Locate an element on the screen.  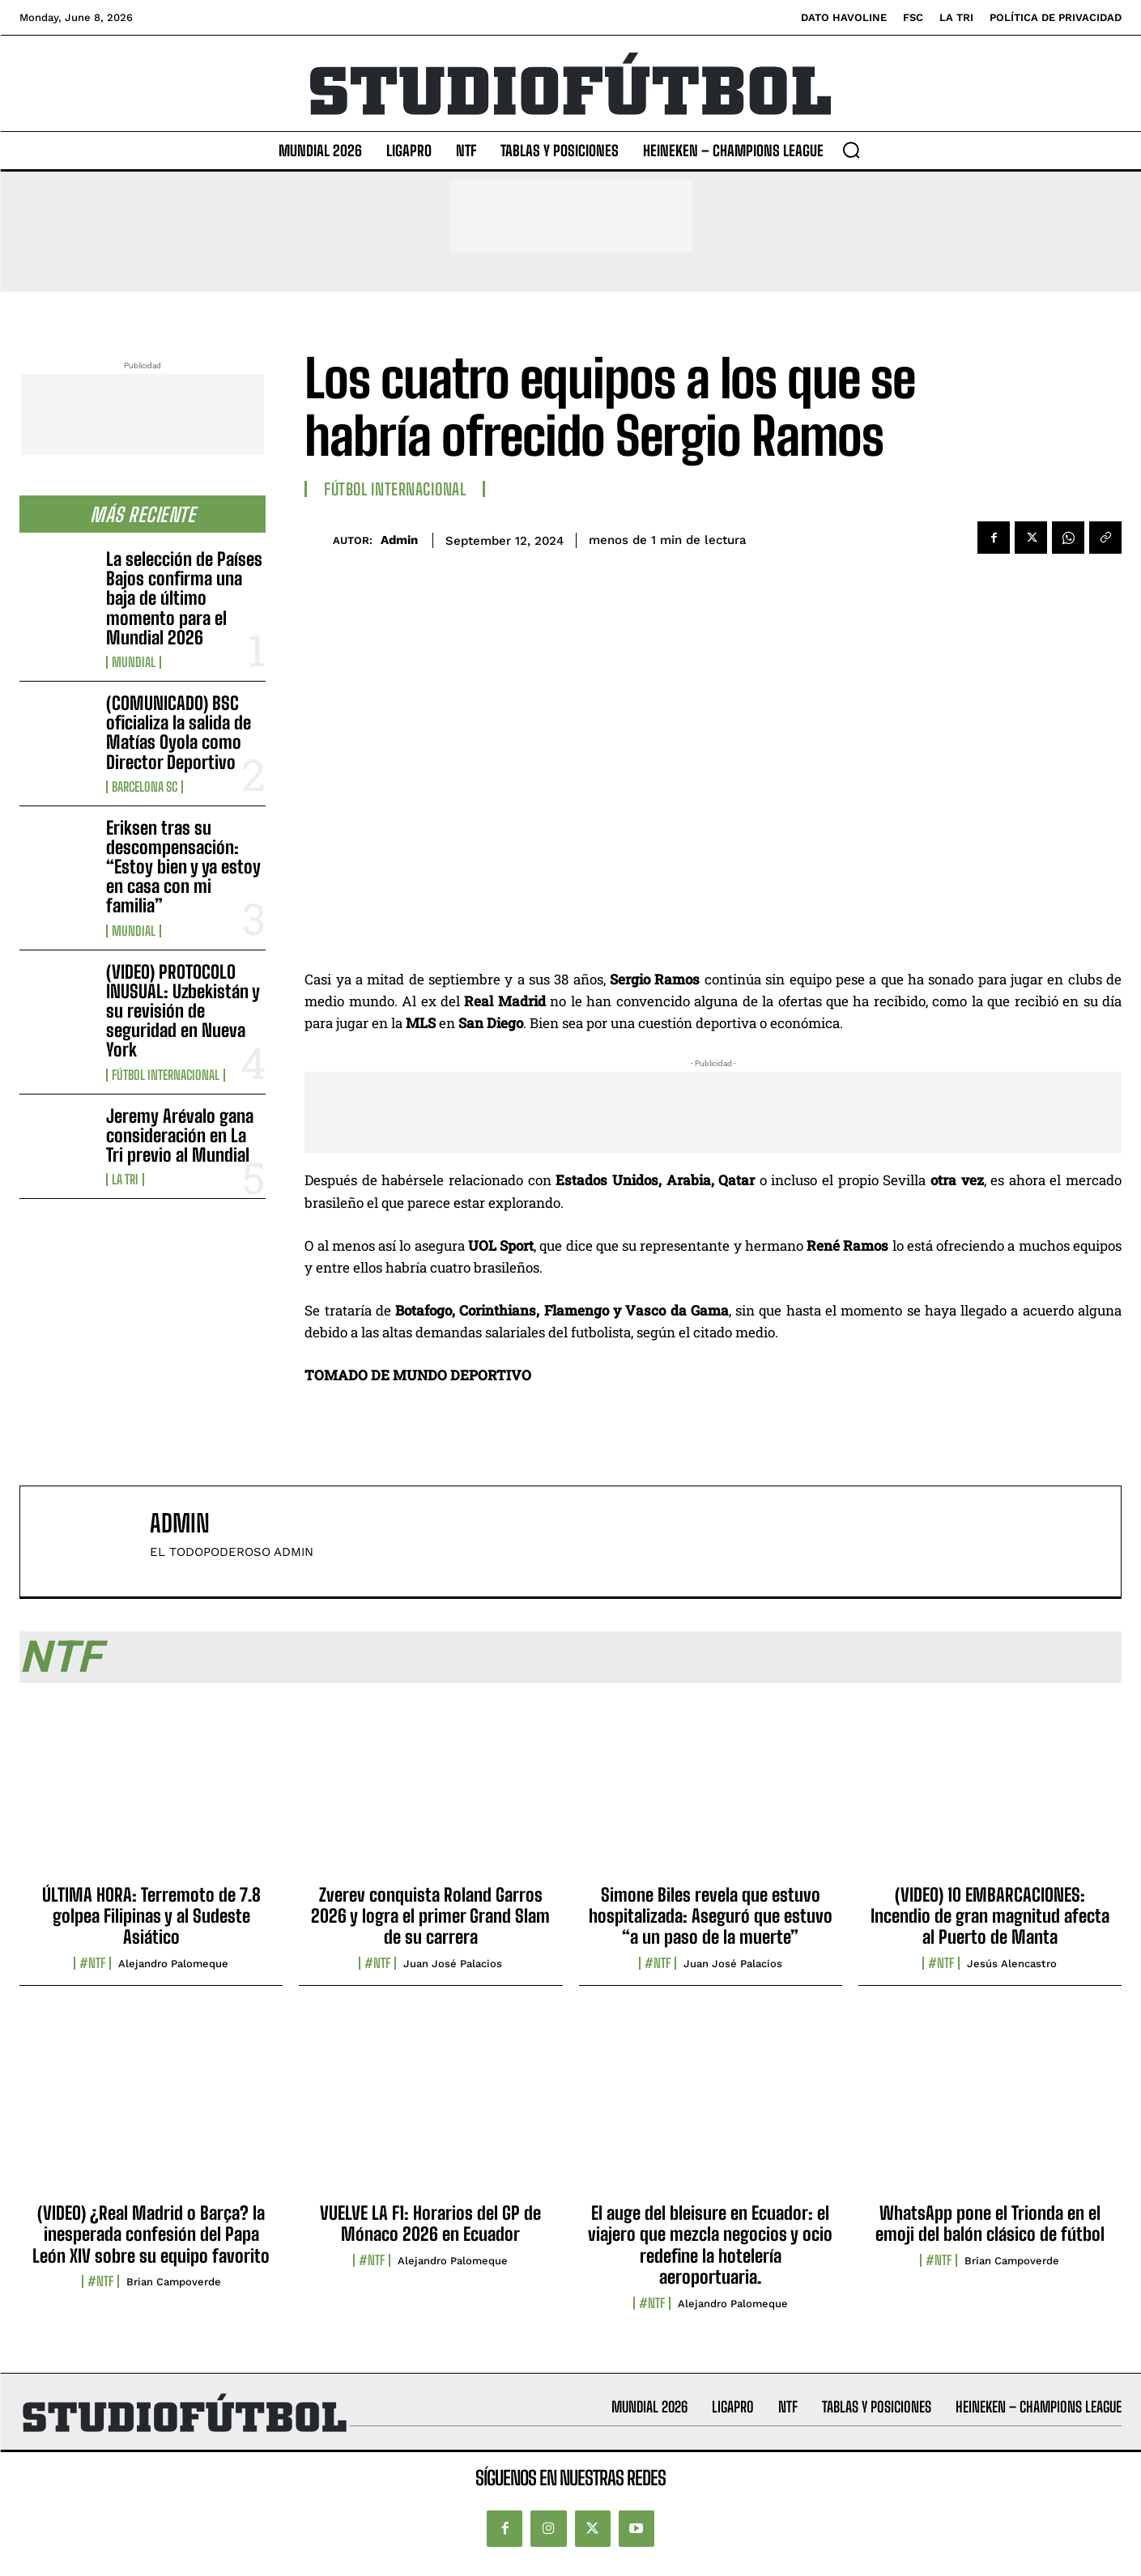
Zverev conquista Roland Garros 2026 y logra el primer Grand Slam de su carrera is located at coordinates (430, 1916).